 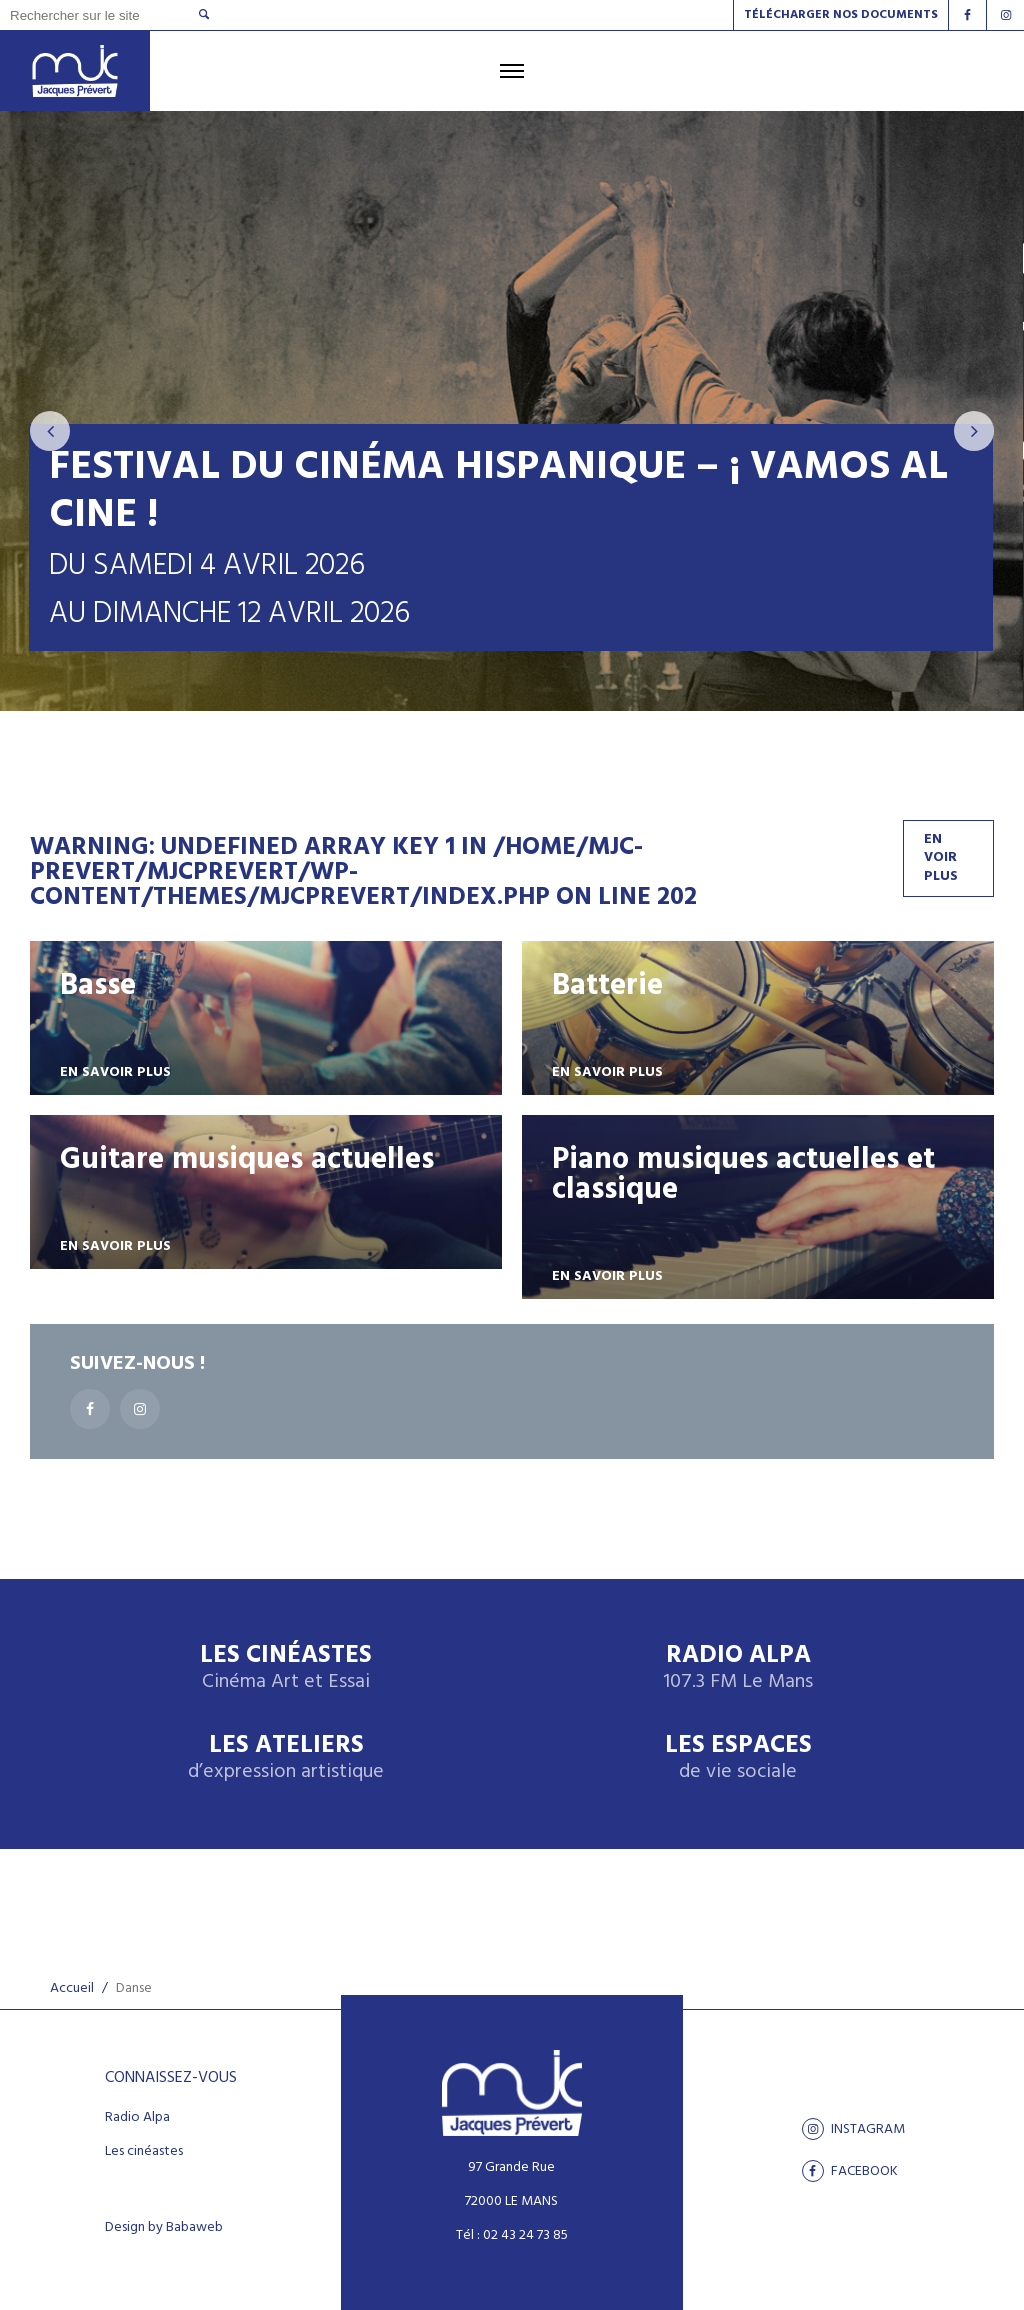 What do you see at coordinates (738, 1758) in the screenshot?
I see `Les espaces` at bounding box center [738, 1758].